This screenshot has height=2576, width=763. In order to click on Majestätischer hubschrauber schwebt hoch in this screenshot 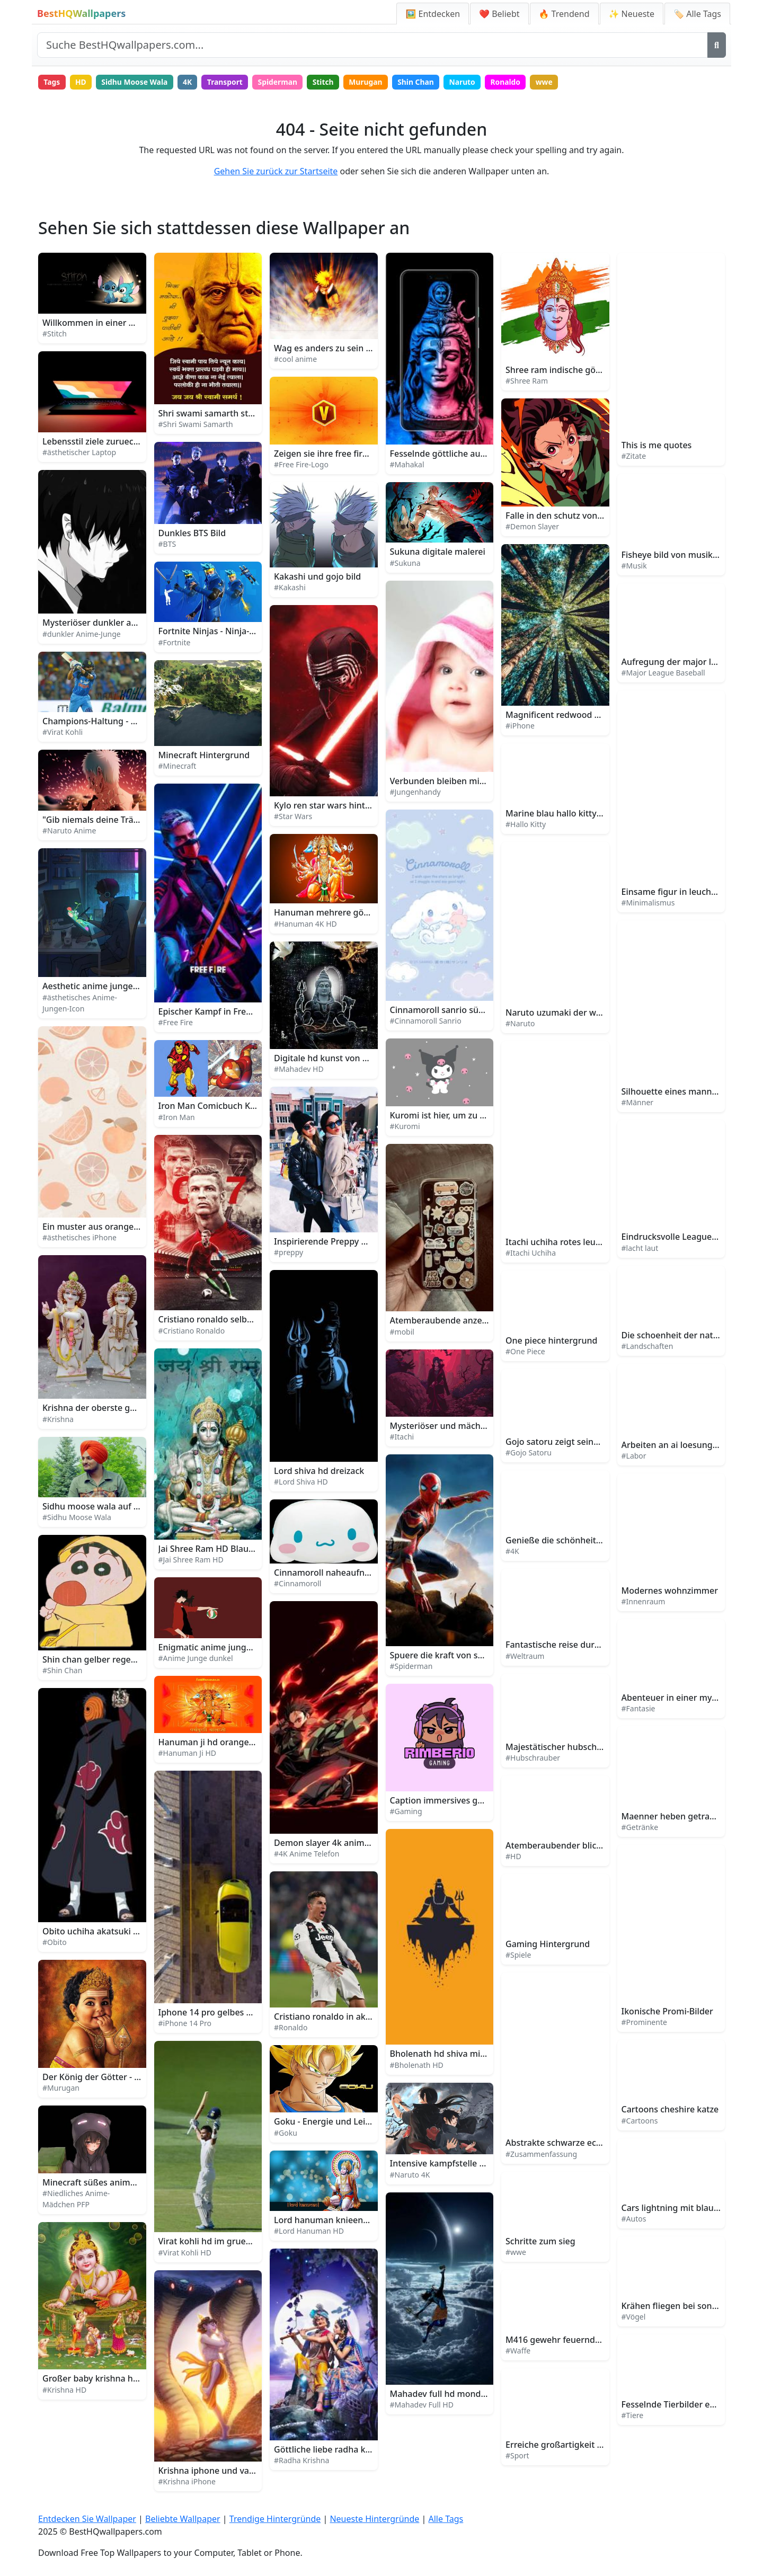, I will do `click(593, 1747)`.